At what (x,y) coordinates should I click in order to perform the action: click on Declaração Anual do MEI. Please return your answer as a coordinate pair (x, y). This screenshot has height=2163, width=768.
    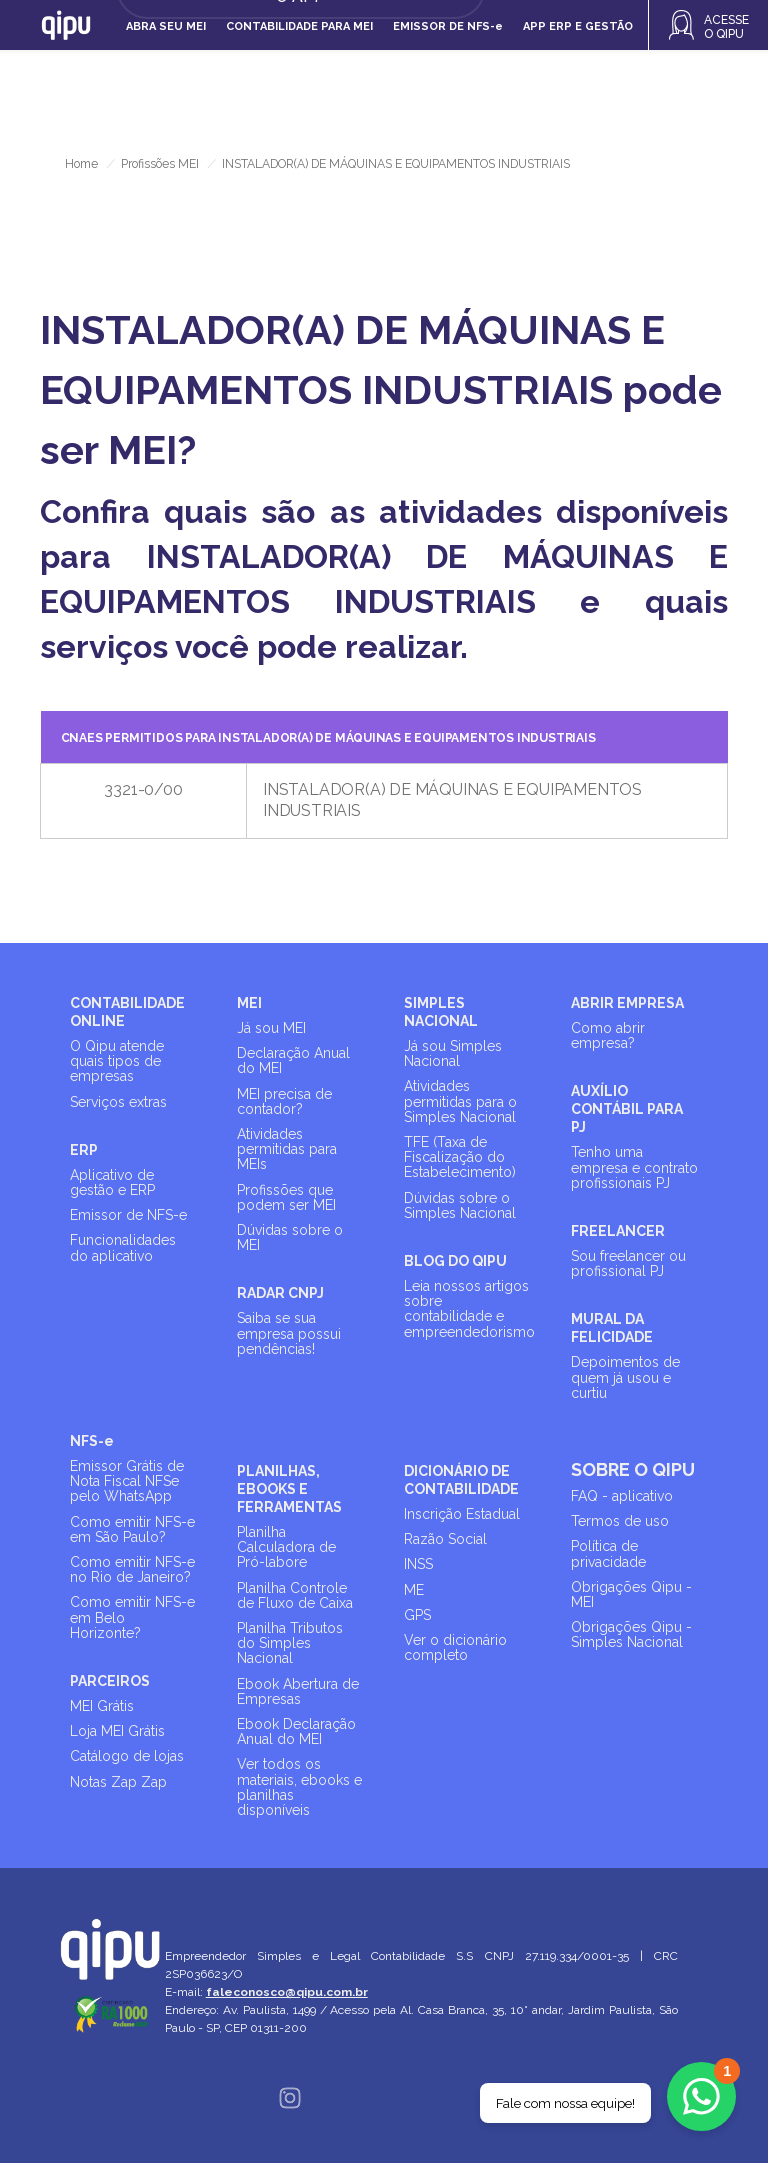
    Looking at the image, I should click on (293, 1060).